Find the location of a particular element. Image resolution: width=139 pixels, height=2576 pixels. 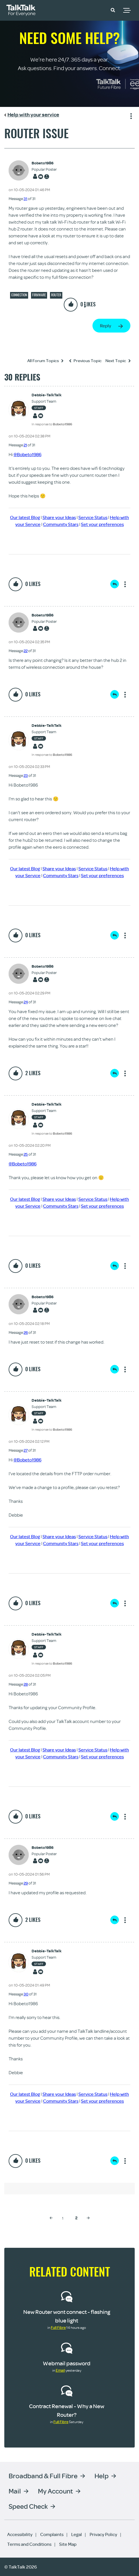

21 [Message 21 of 31] is located at coordinates (25, 444).